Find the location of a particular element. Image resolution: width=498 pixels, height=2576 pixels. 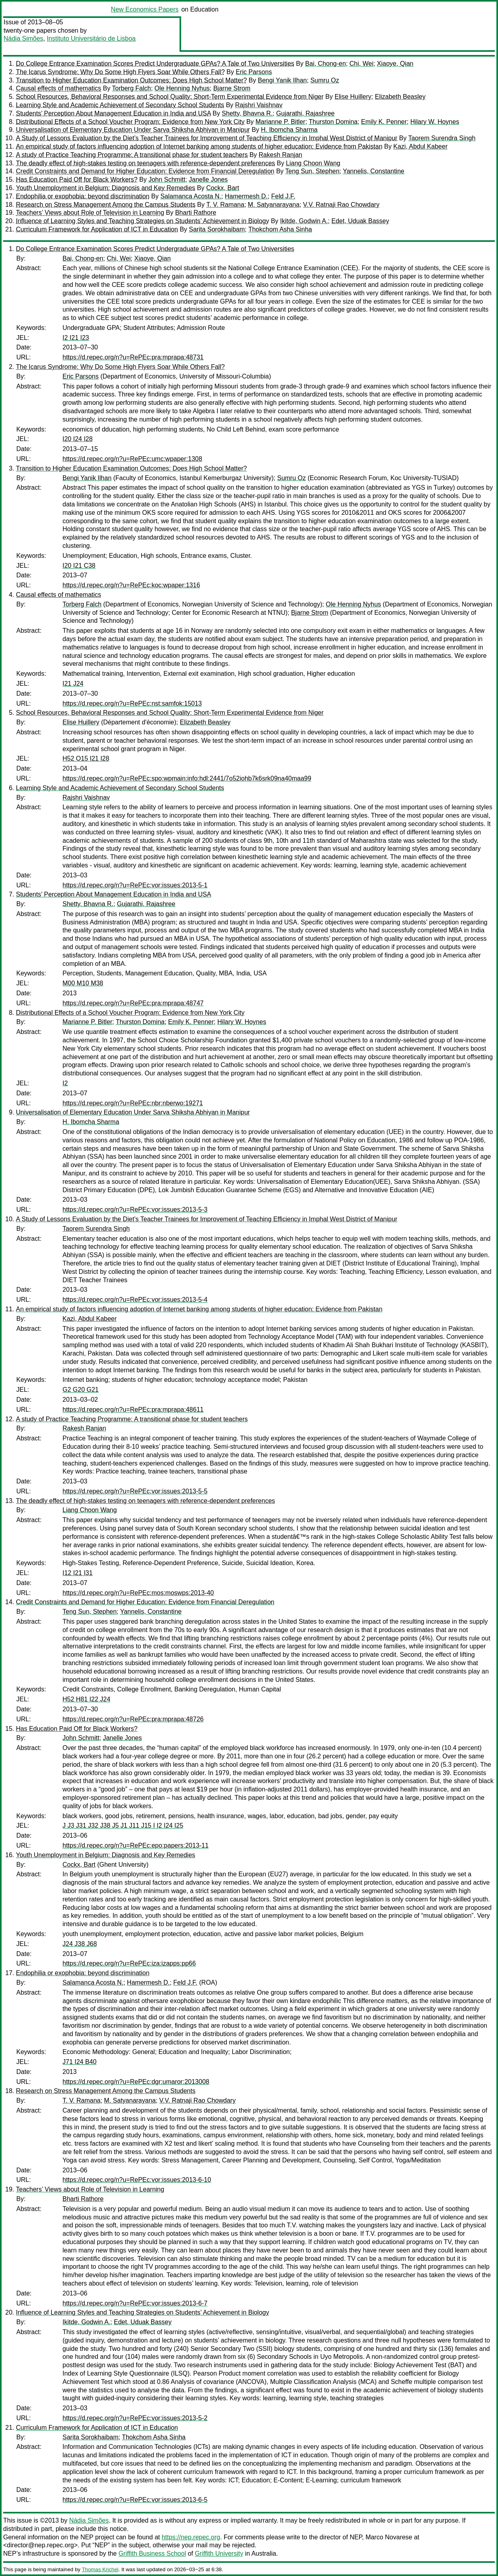

Taorem Surendra Singh is located at coordinates (441, 138).